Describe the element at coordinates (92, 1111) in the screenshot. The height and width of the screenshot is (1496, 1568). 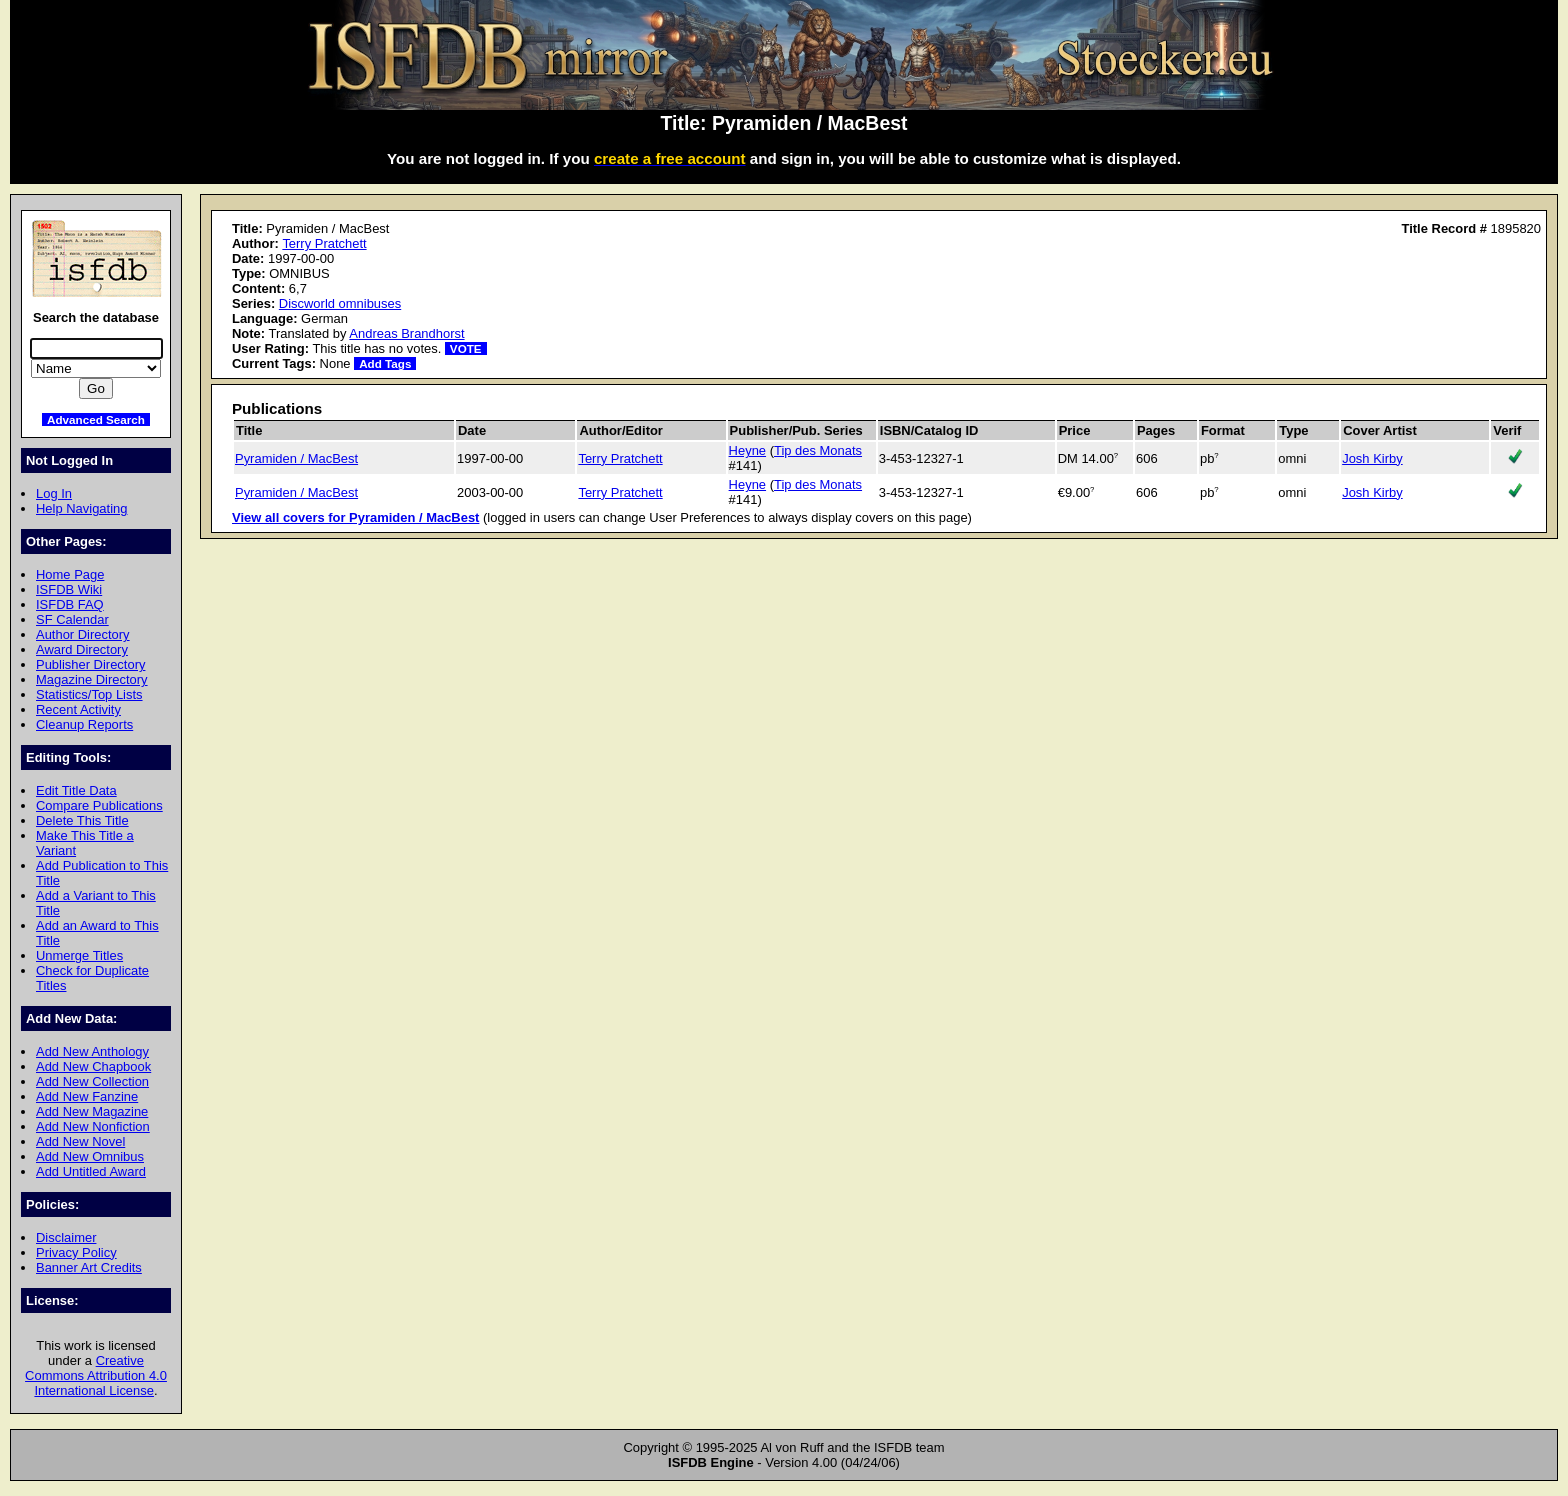
I see `Add New Magazine` at that location.